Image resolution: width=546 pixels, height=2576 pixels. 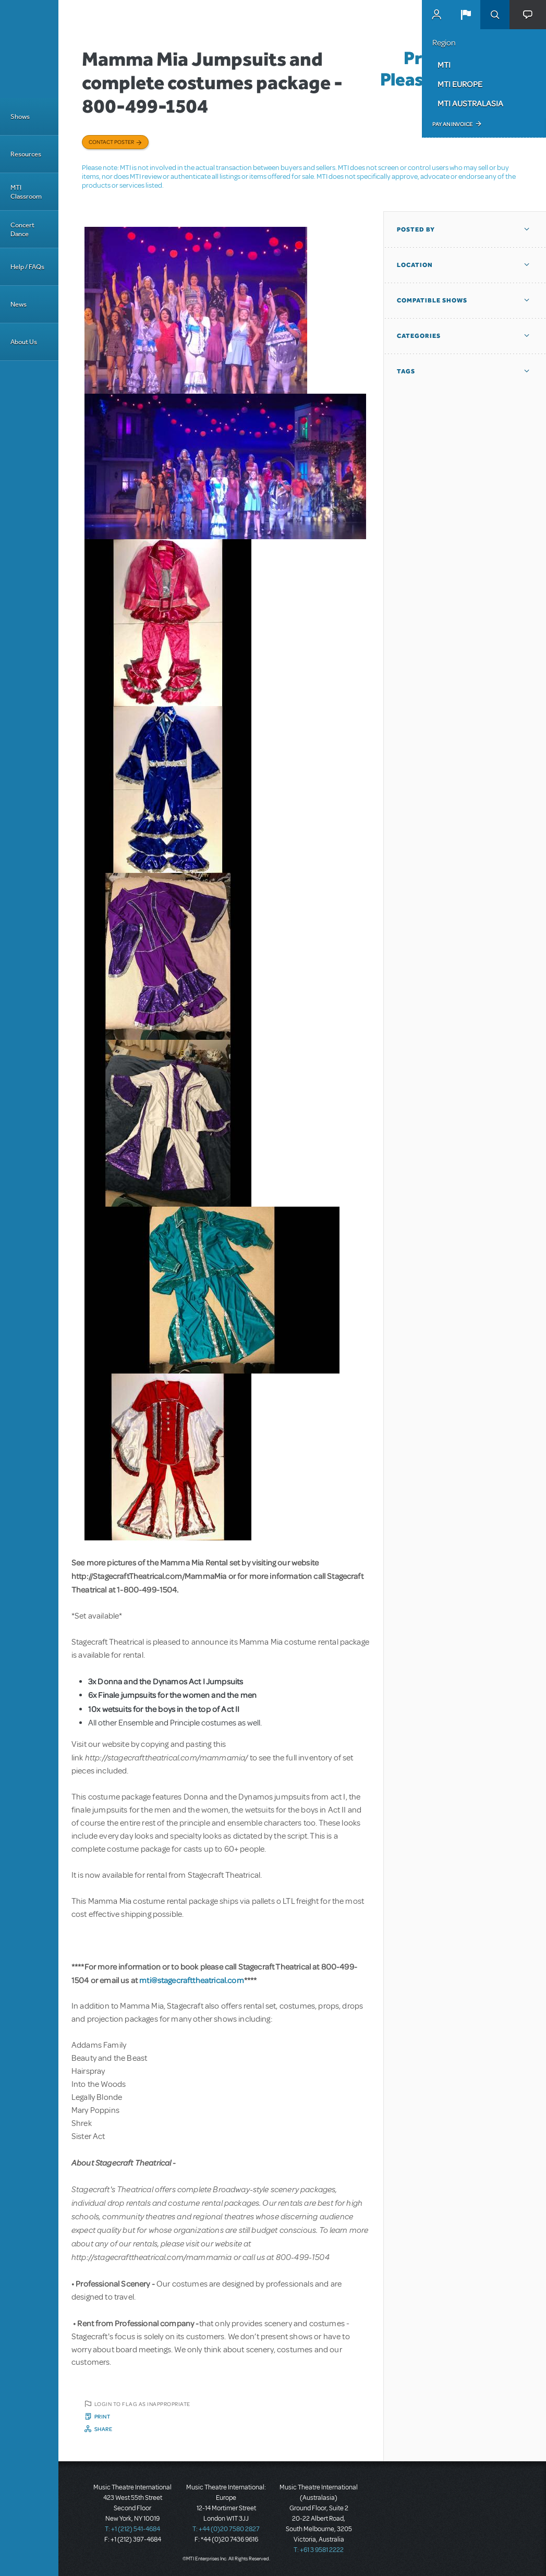 What do you see at coordinates (432, 300) in the screenshot?
I see `Compatible Shows [button]` at bounding box center [432, 300].